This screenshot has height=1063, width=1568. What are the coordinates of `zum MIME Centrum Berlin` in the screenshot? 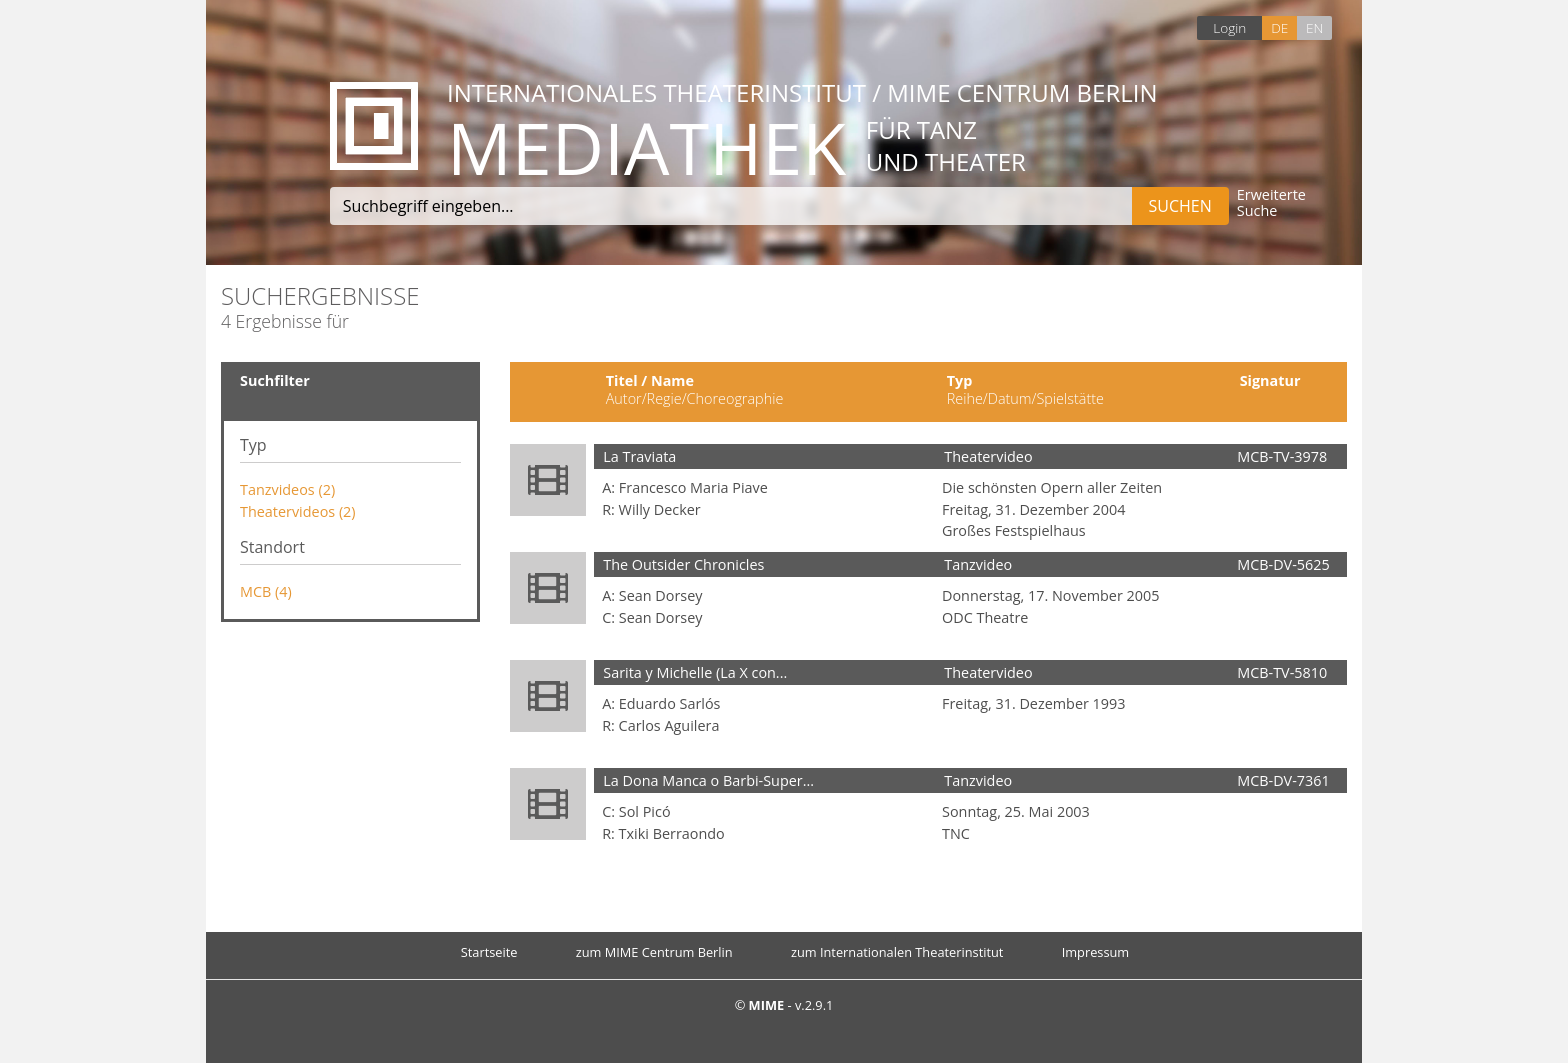 It's located at (654, 952).